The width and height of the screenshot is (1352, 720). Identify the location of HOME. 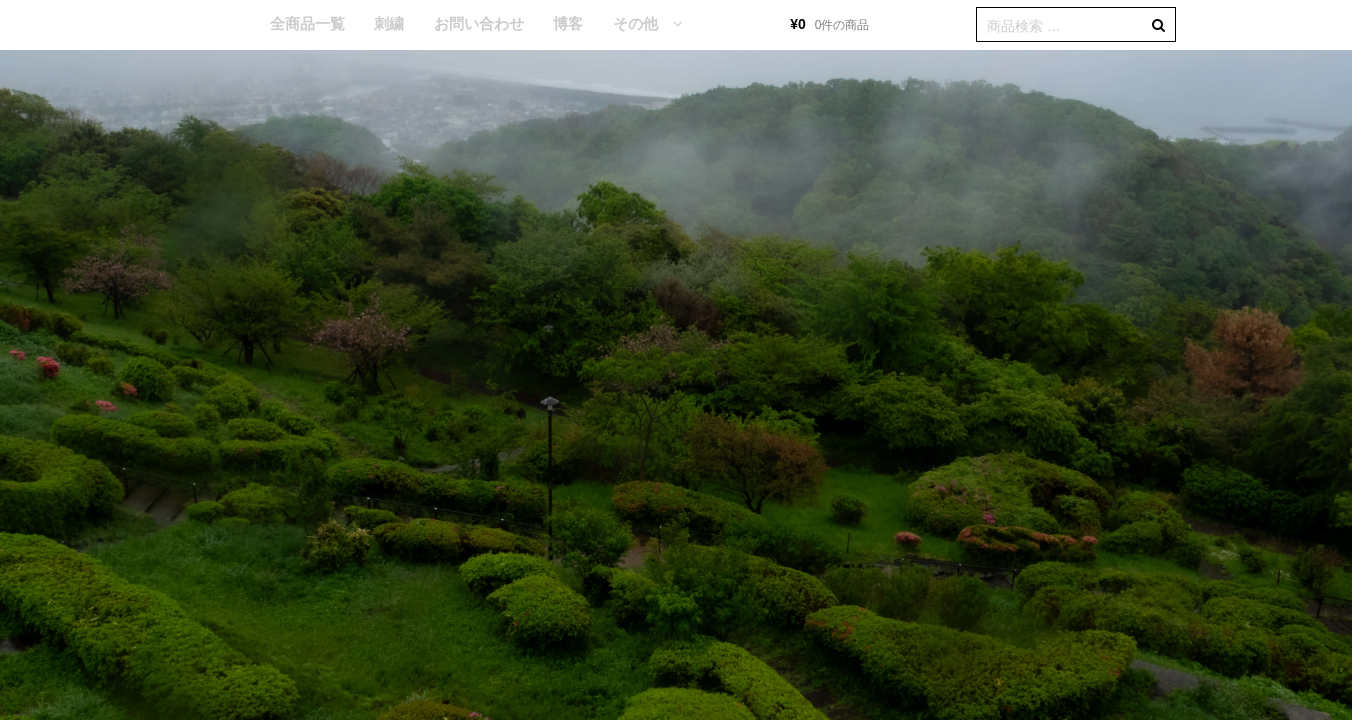
(225, 25).